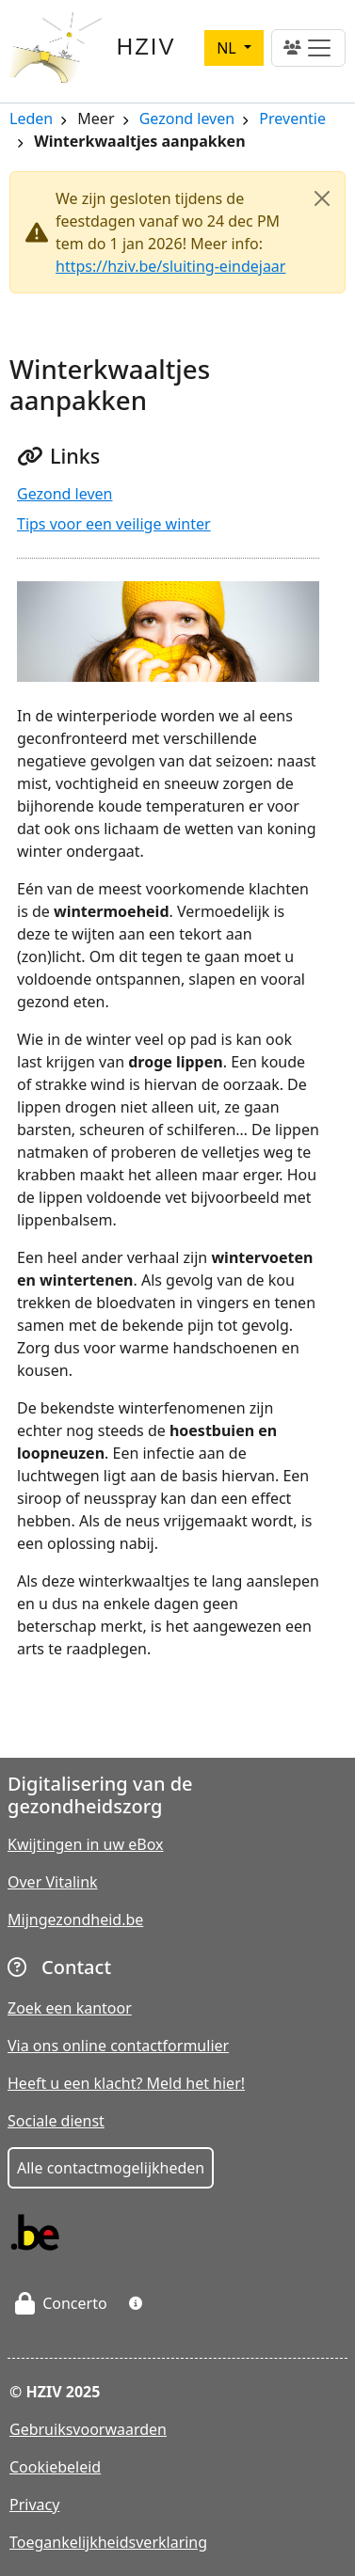  Describe the element at coordinates (88, 2429) in the screenshot. I see `Gebruiksvoorwaarden` at that location.